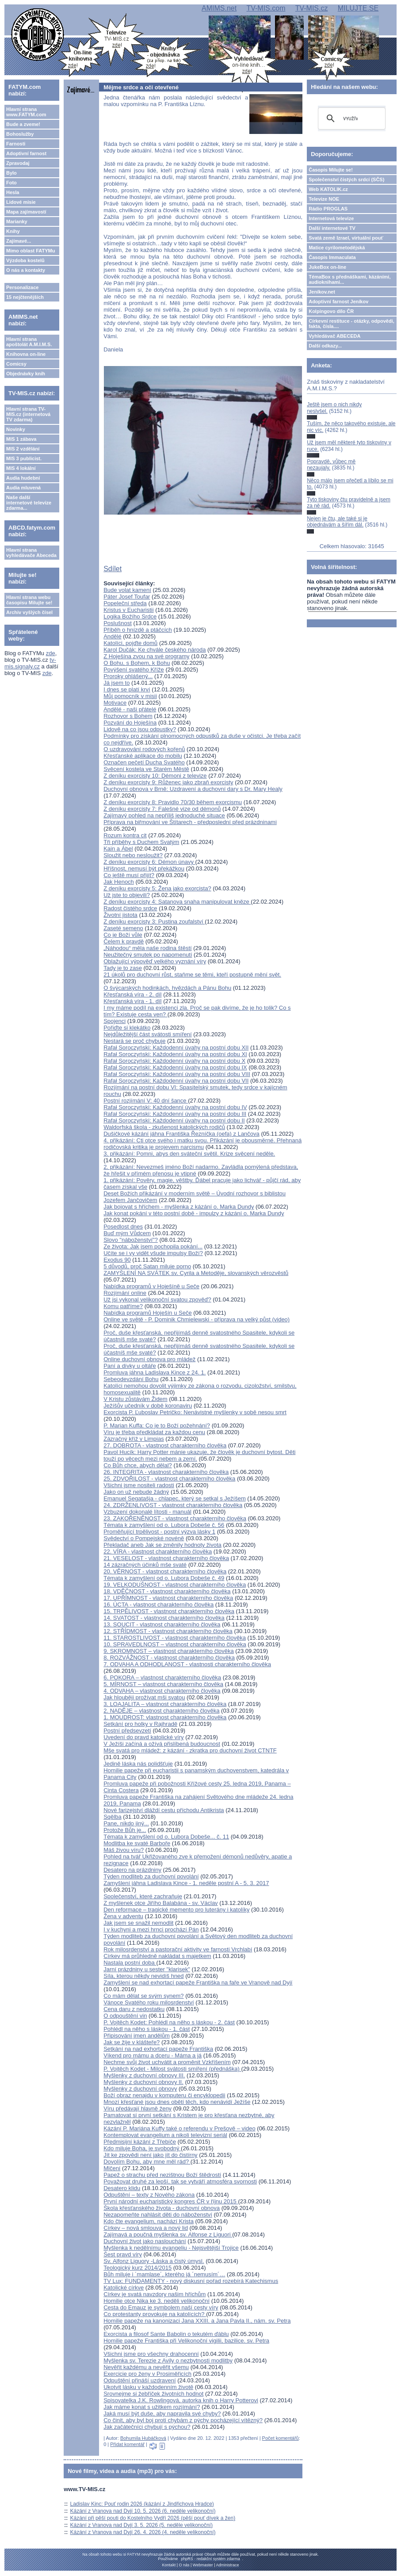 The height and width of the screenshot is (2576, 401). I want to click on Další odkazy..., so click(325, 345).